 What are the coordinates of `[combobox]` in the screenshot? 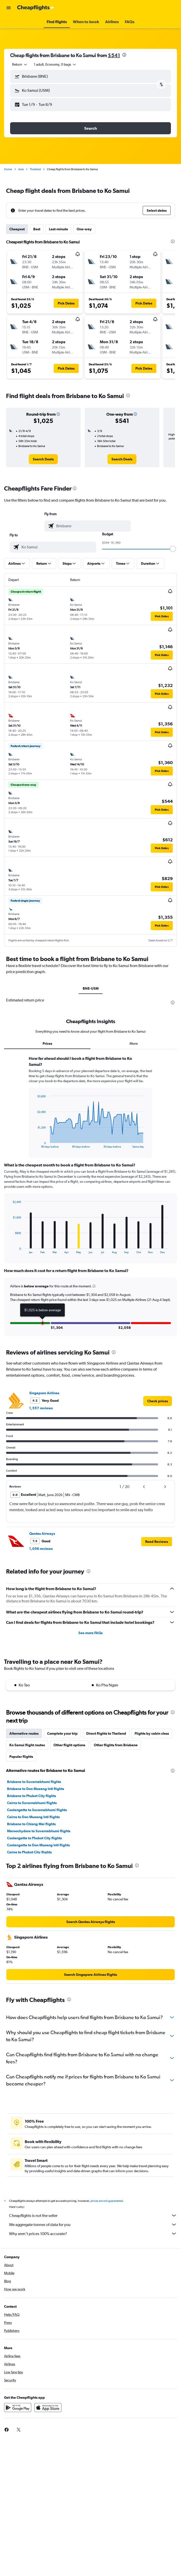 It's located at (20, 64).